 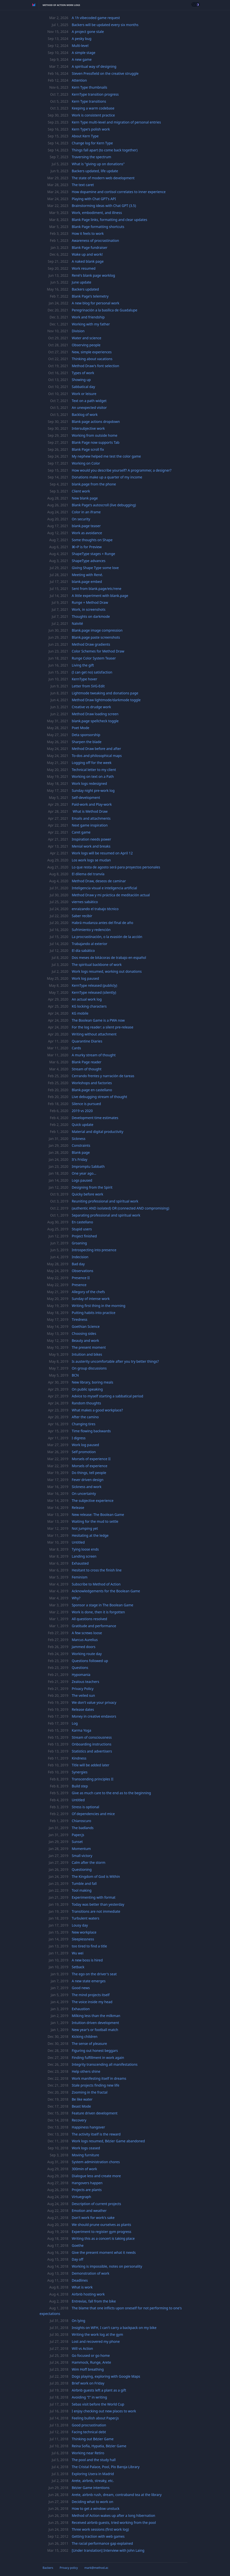 I want to click on Blank page, so click(x=81, y=1152).